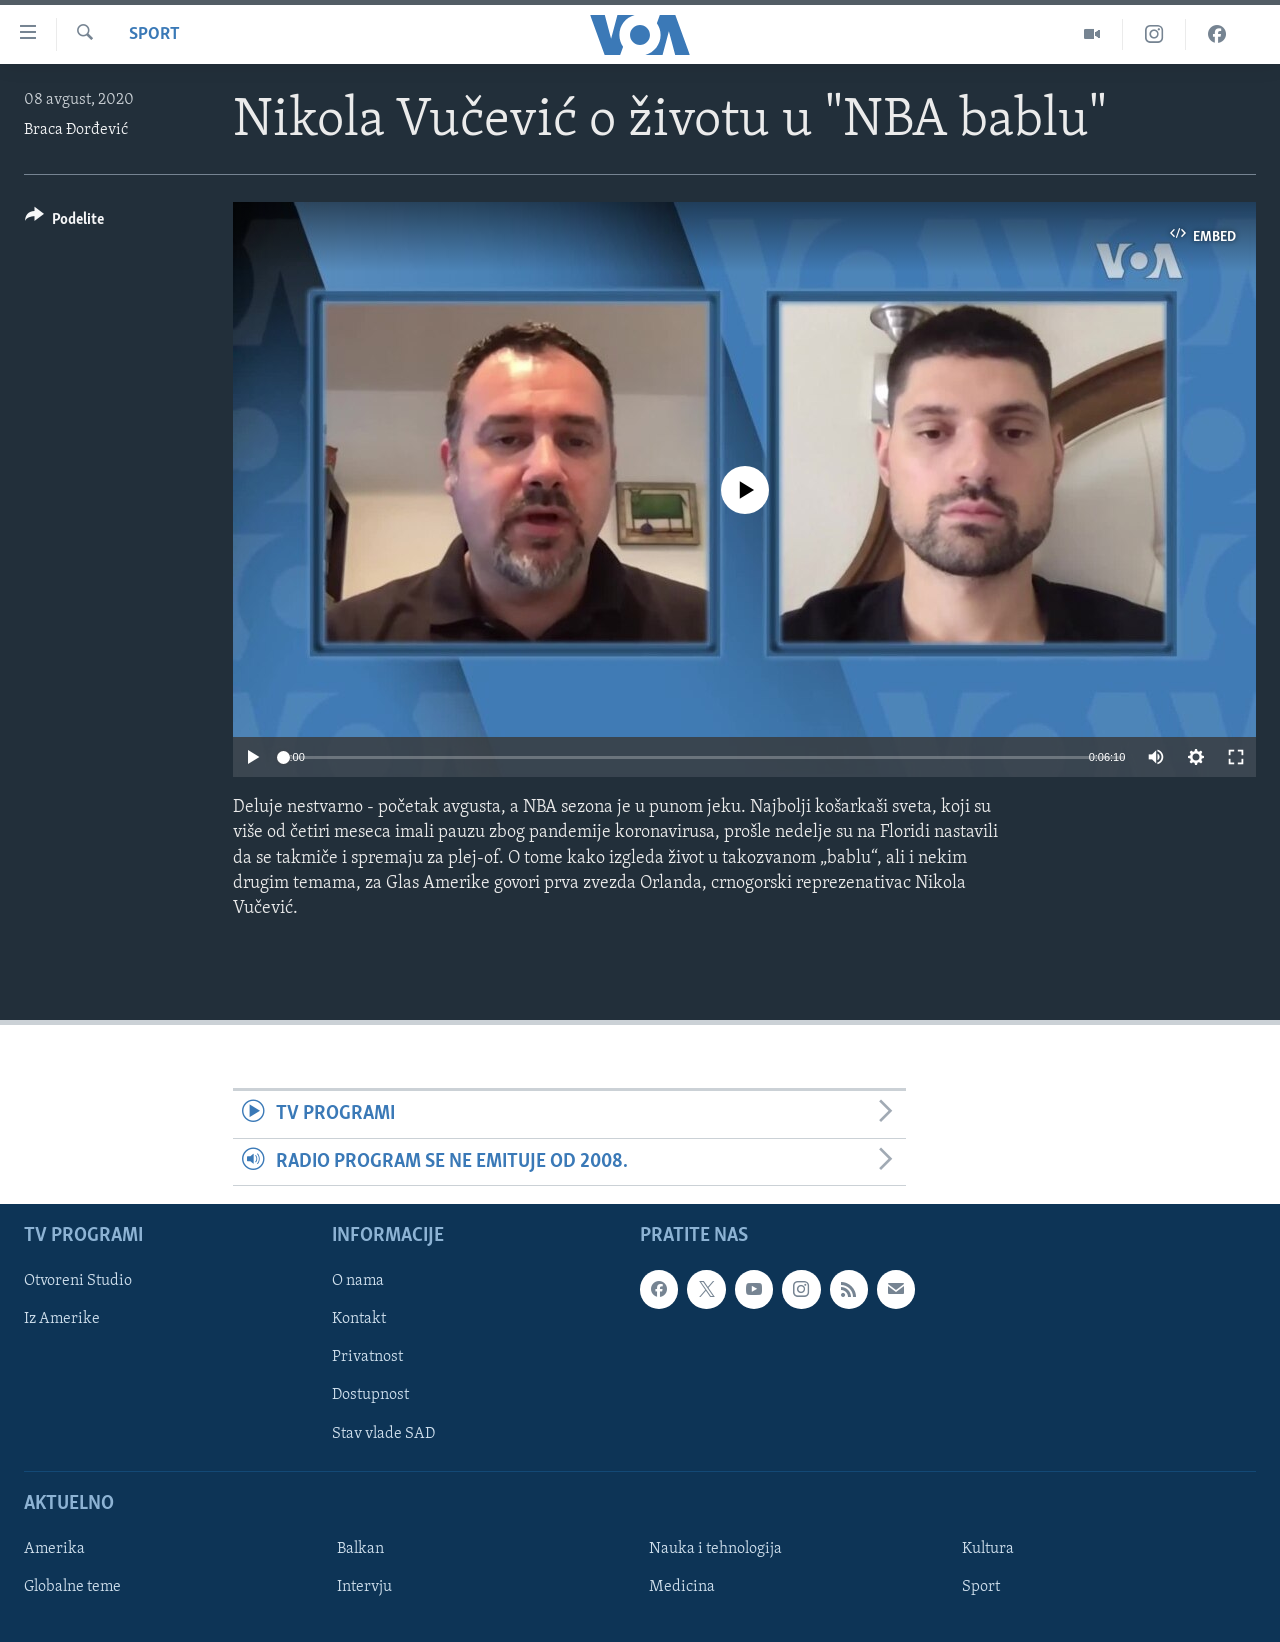 The width and height of the screenshot is (1280, 1642). I want to click on O nama, so click(358, 1281).